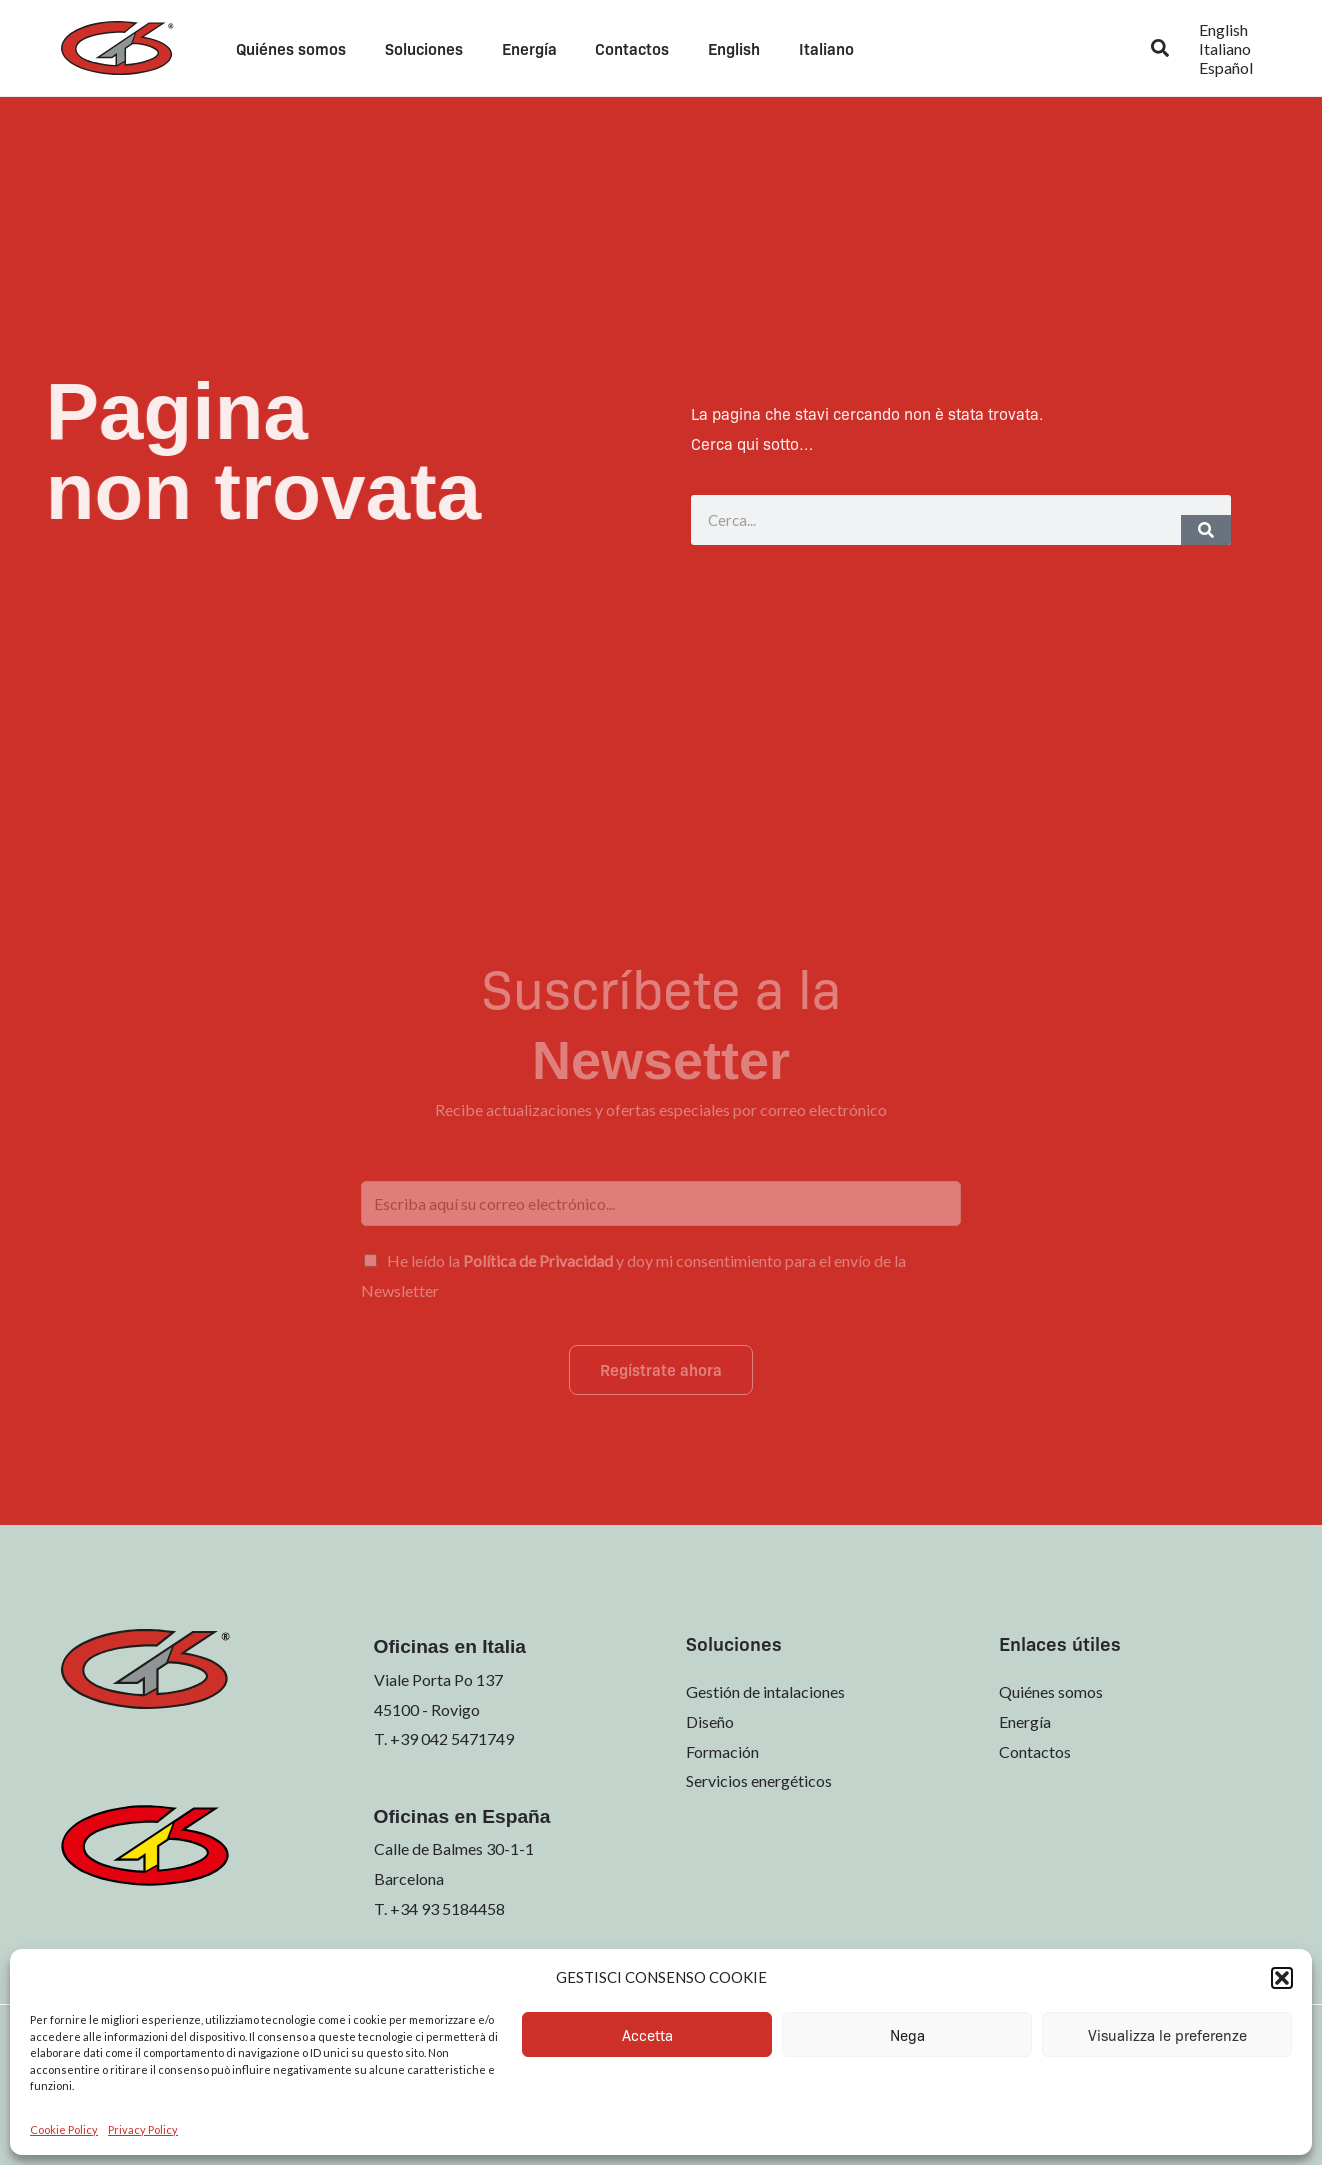  What do you see at coordinates (1167, 2035) in the screenshot?
I see `Visualizza le preferenze` at bounding box center [1167, 2035].